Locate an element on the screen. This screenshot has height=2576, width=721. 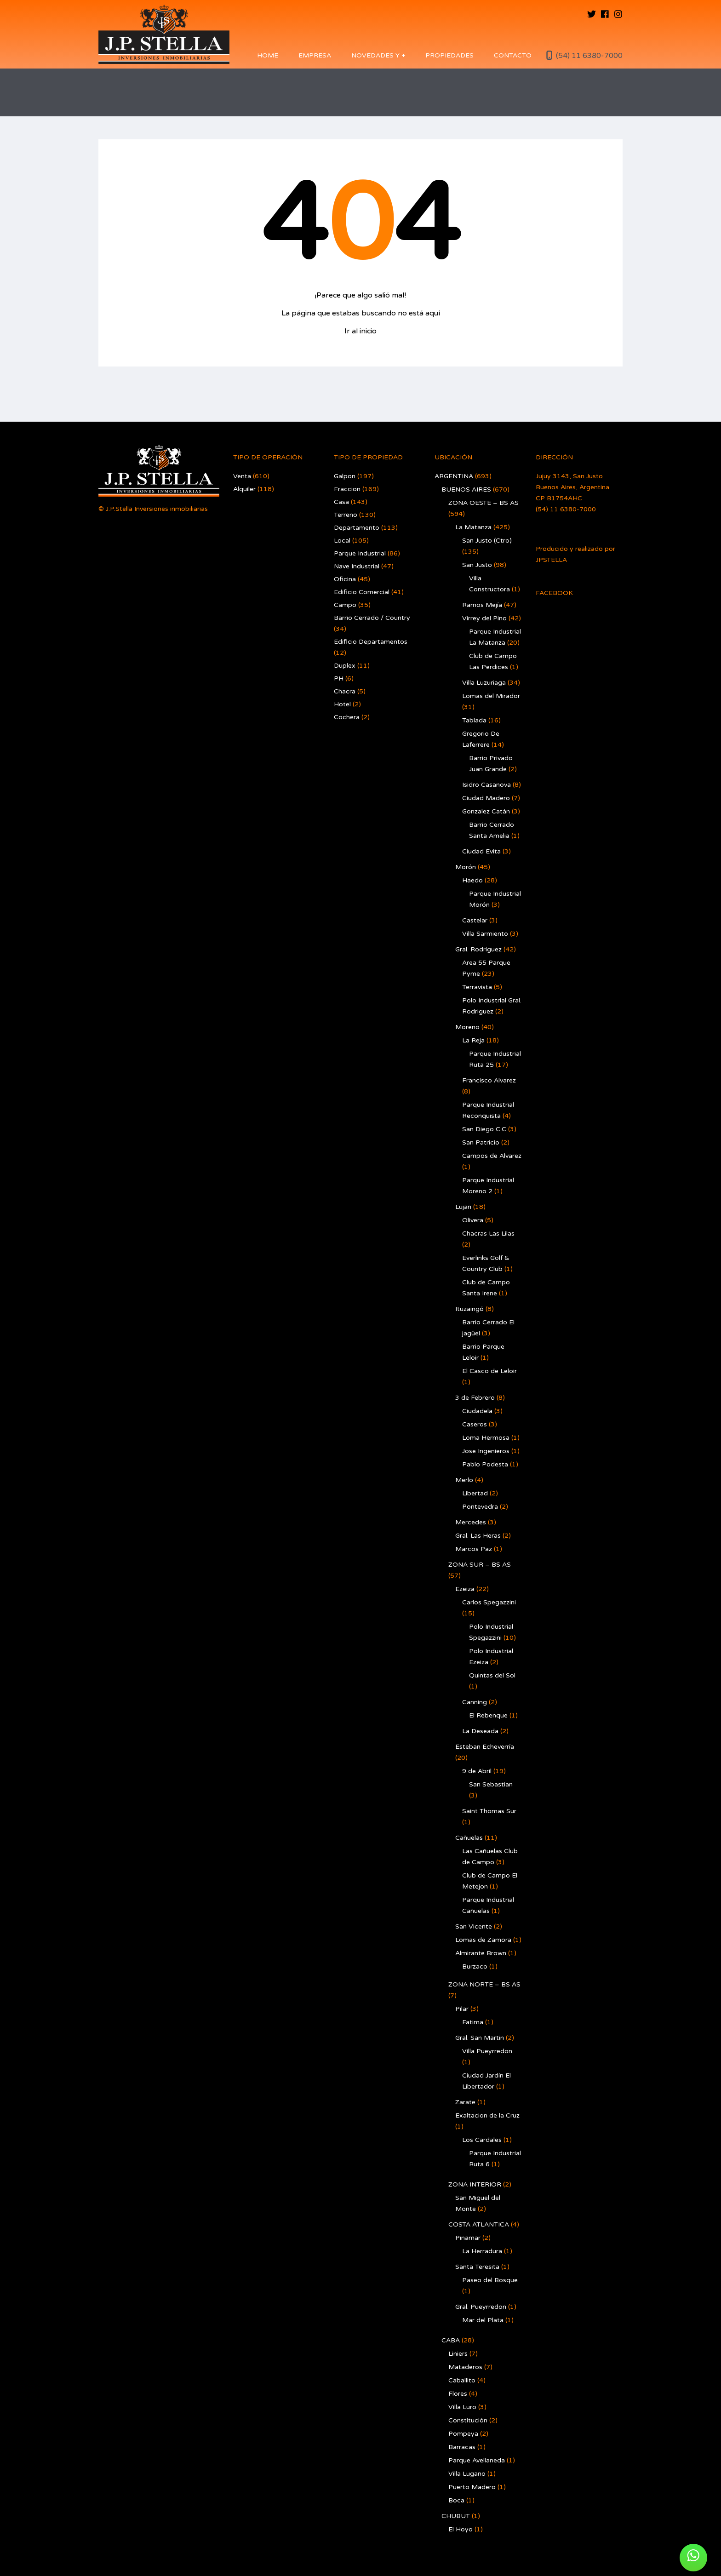
Cañuelas is located at coordinates (469, 1838).